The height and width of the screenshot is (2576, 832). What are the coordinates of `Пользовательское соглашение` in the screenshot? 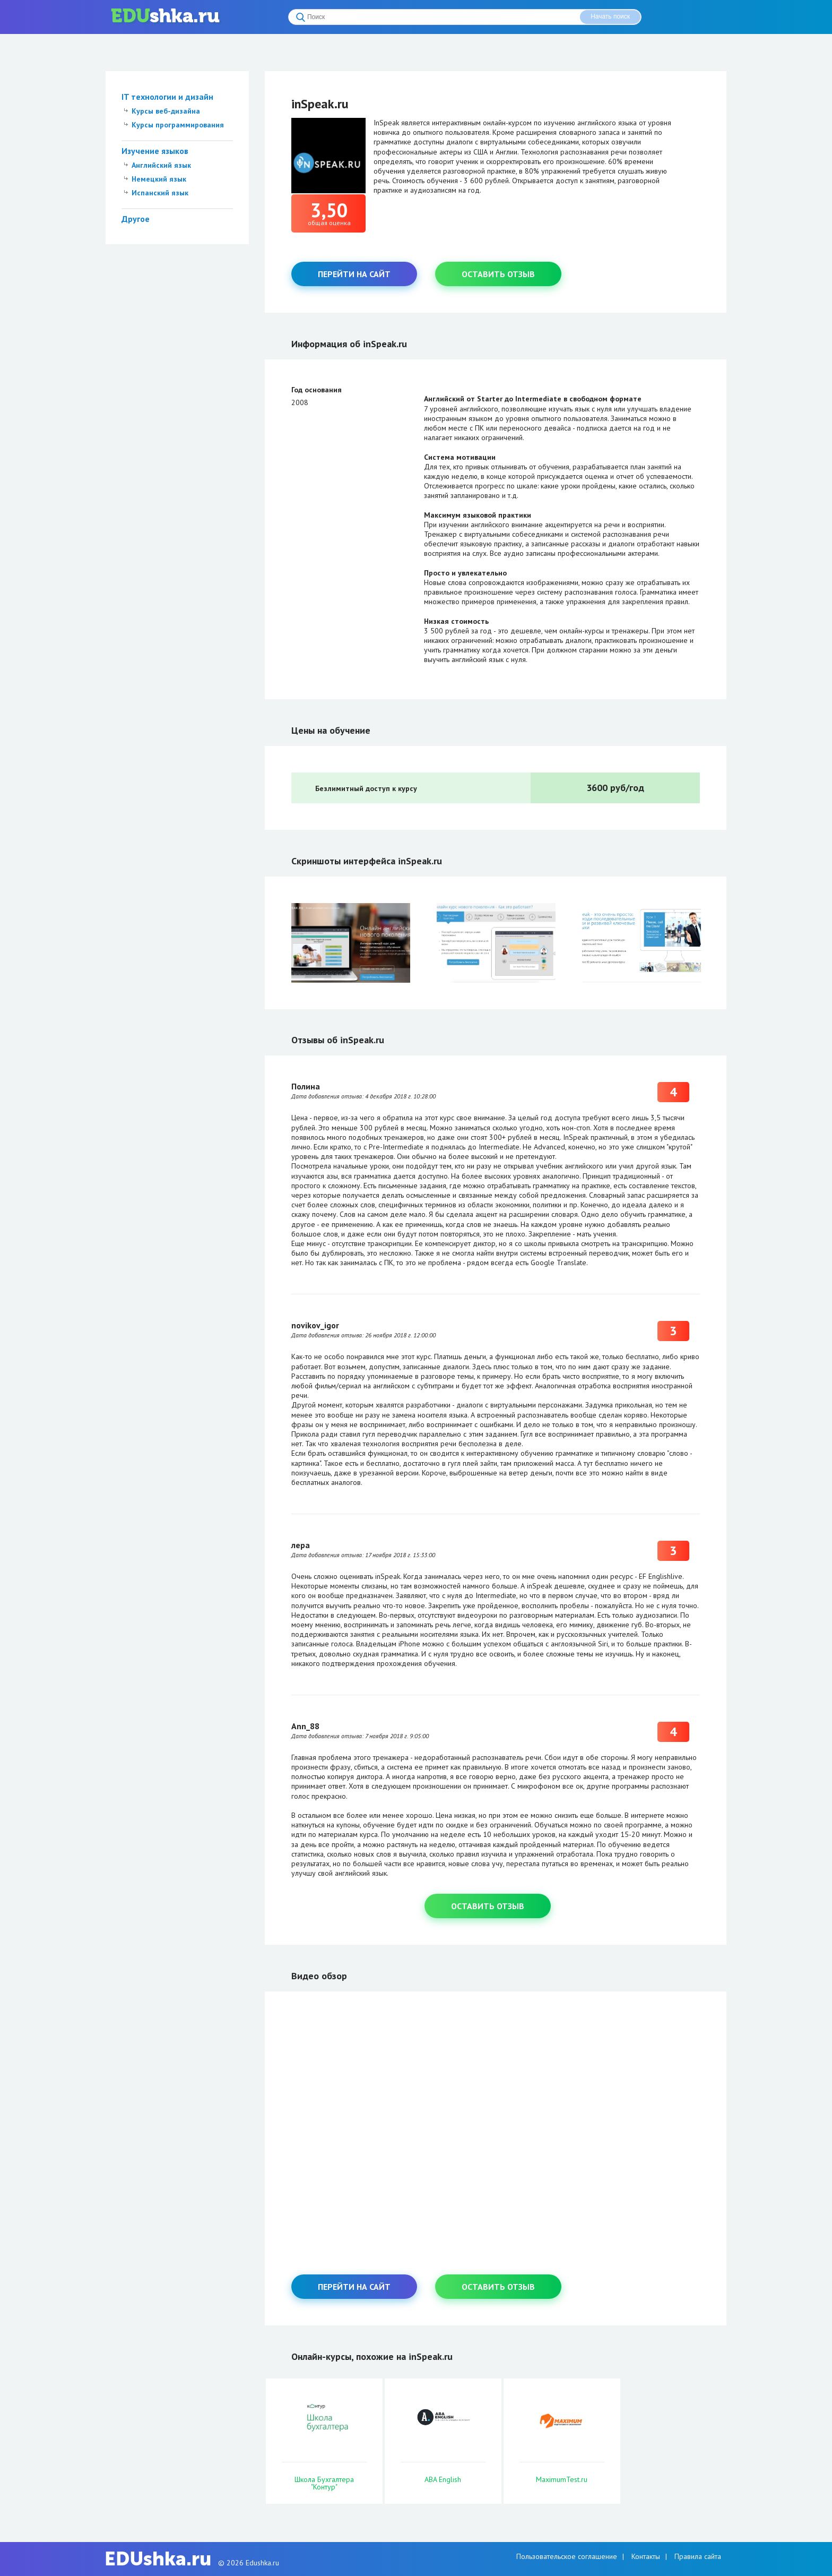 It's located at (566, 2556).